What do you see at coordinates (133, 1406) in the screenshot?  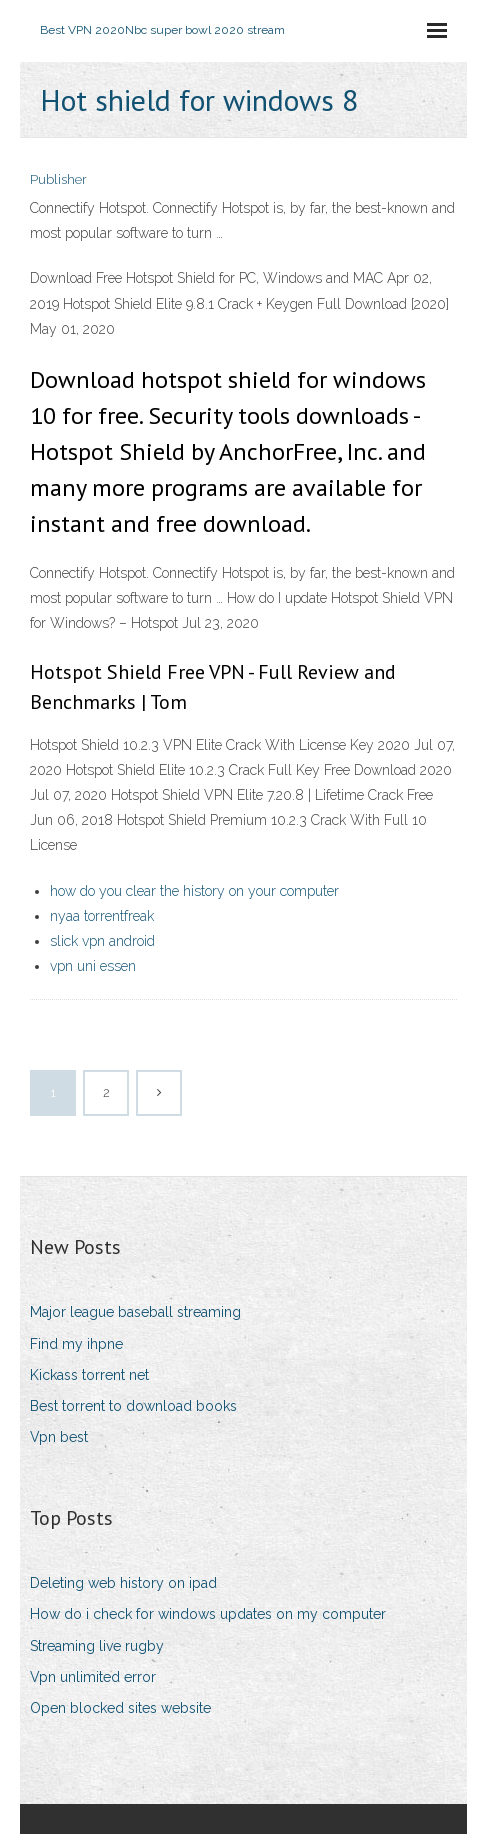 I see `Best torrent to download books` at bounding box center [133, 1406].